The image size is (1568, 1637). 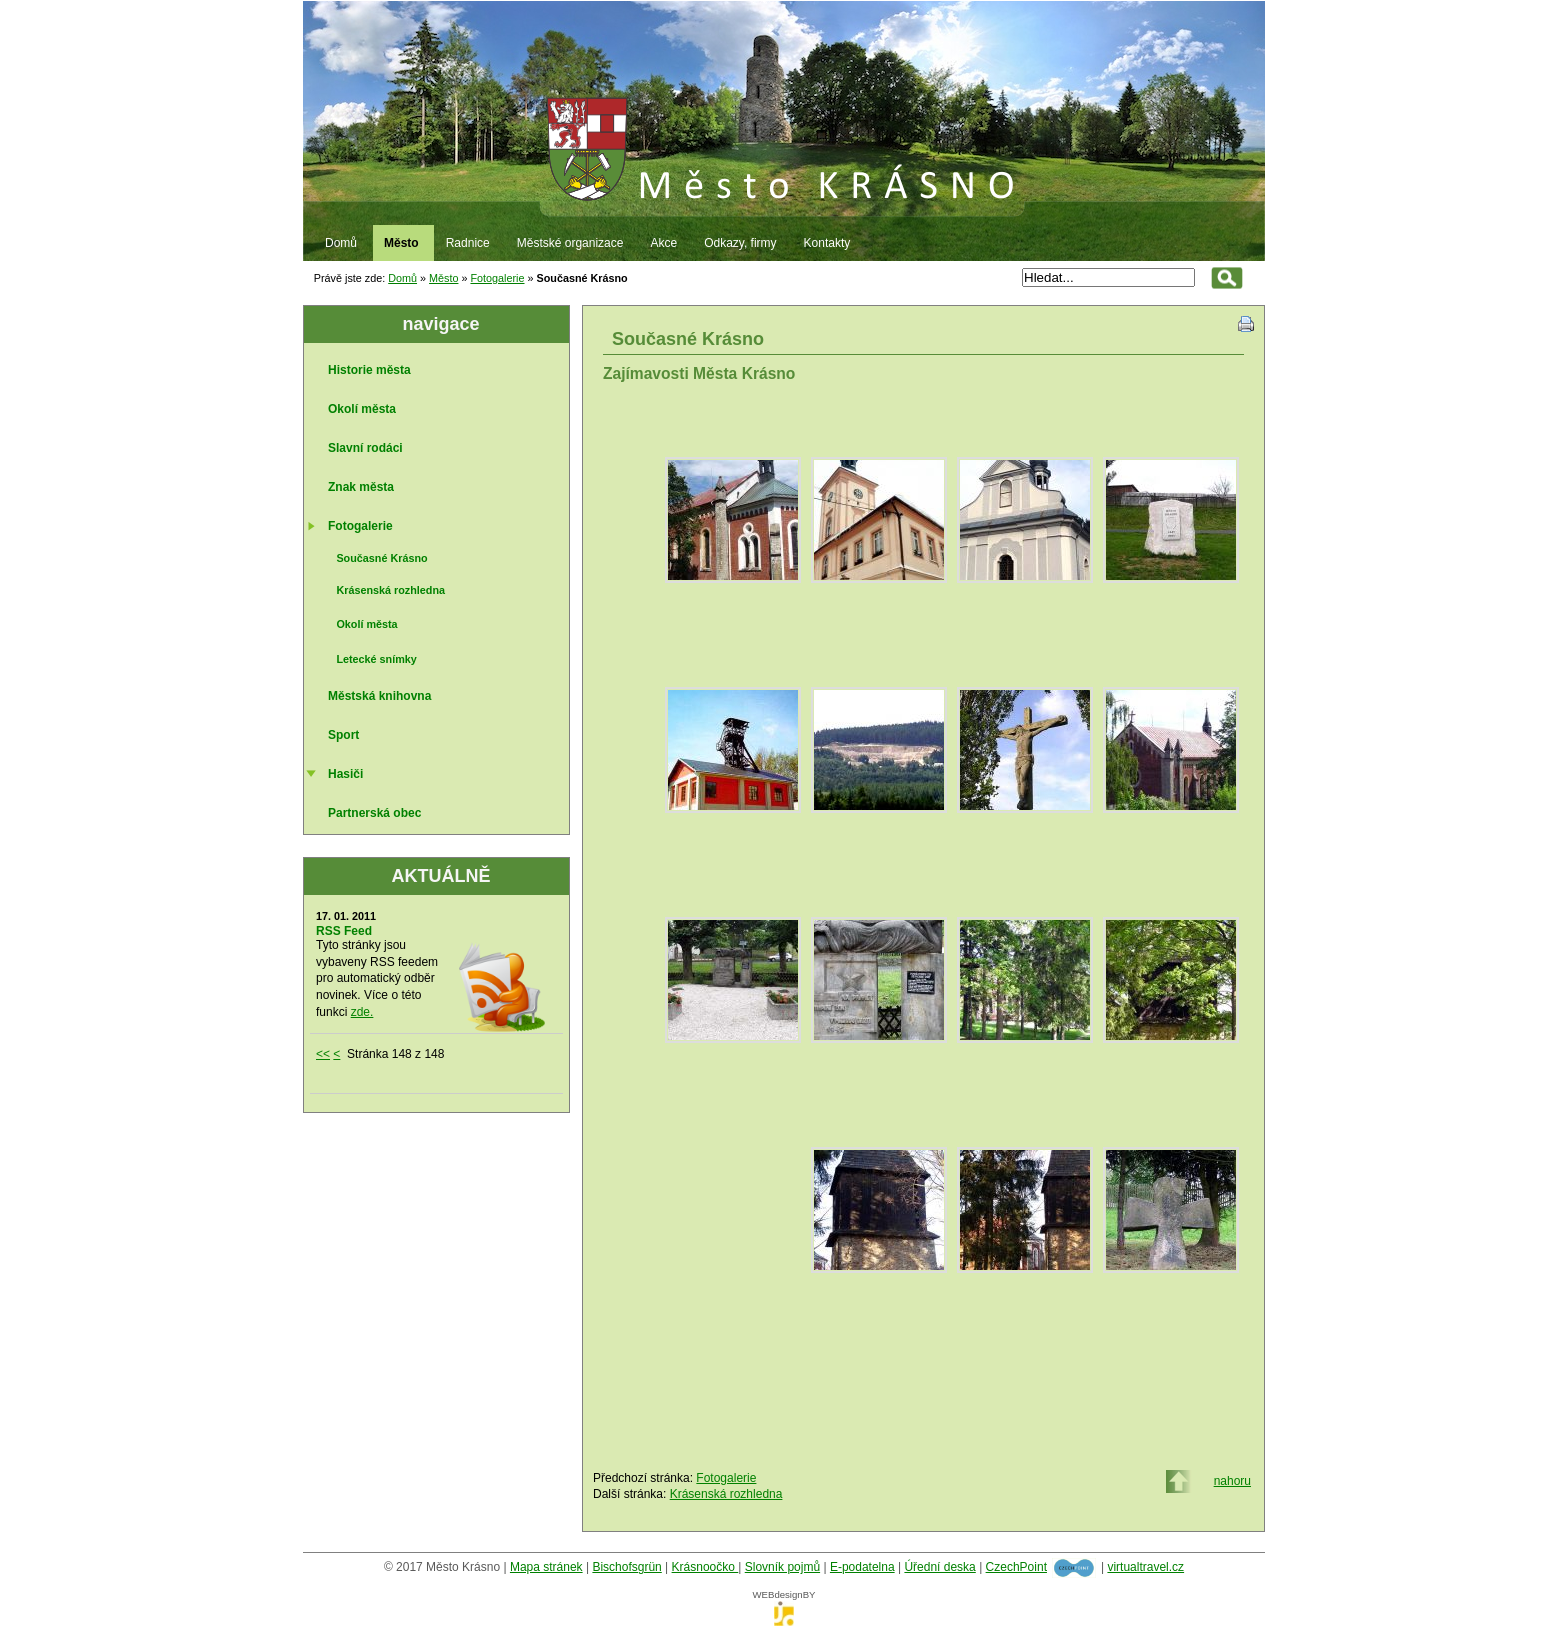 I want to click on Město Krásno, so click(x=784, y=101).